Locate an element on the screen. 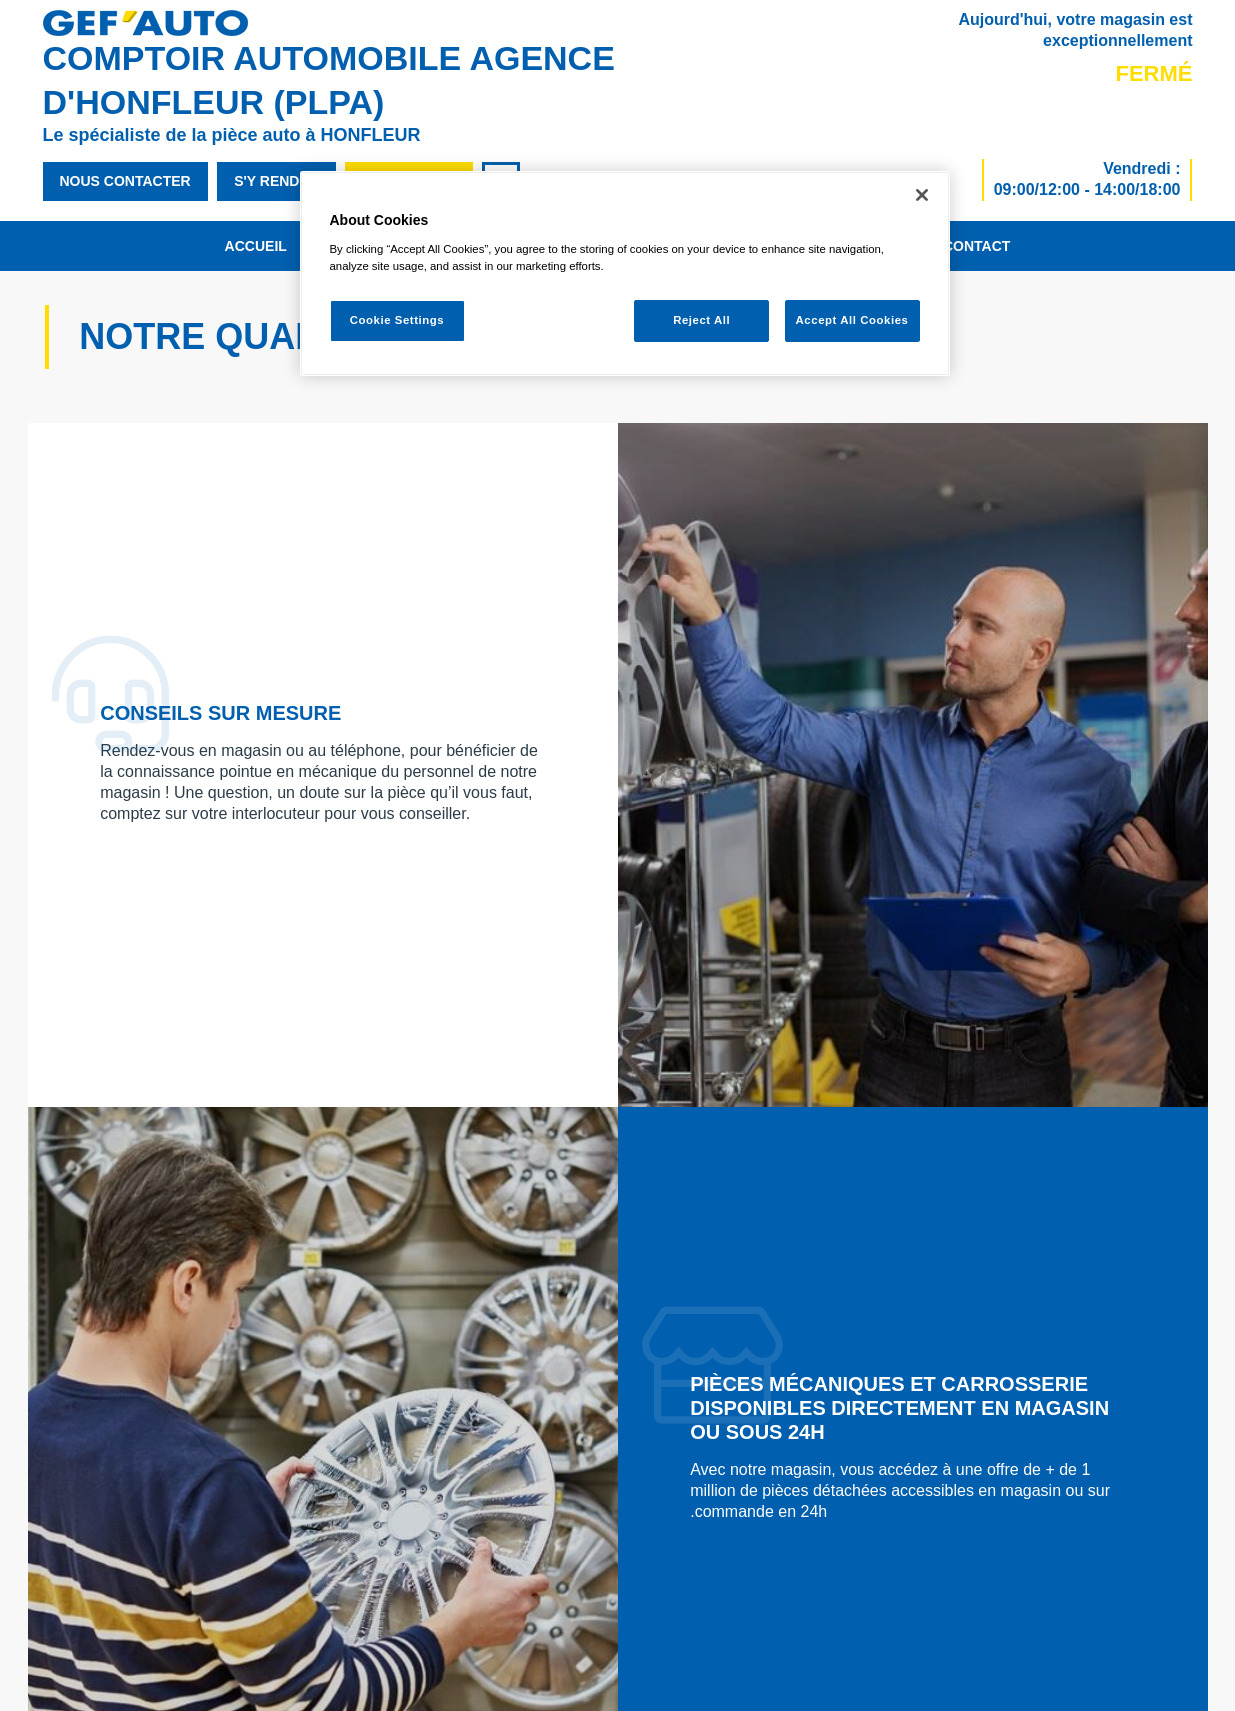 This screenshot has width=1235, height=1711. s'y rendre is located at coordinates (276, 181).